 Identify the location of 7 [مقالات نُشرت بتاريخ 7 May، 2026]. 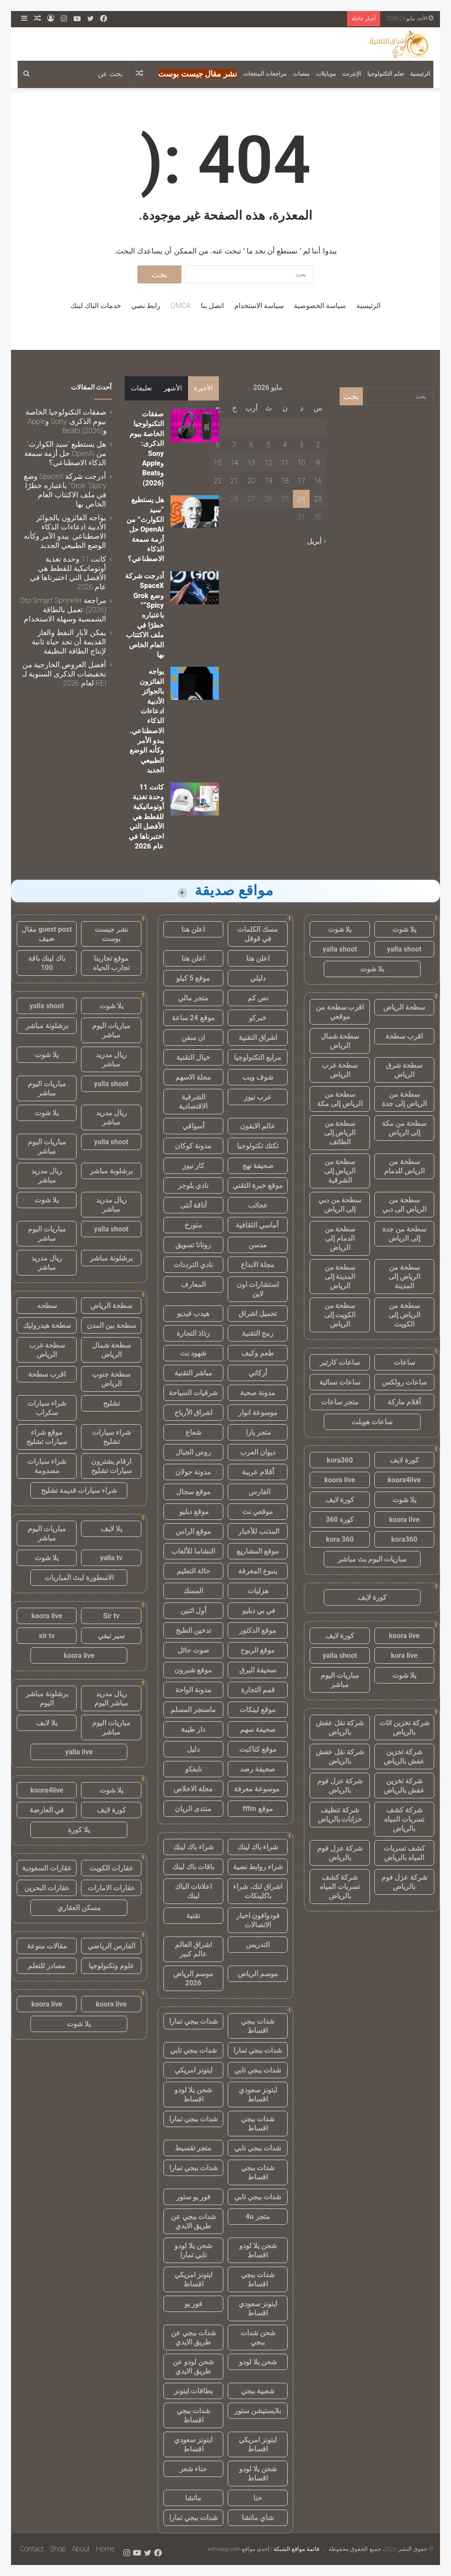
(235, 445).